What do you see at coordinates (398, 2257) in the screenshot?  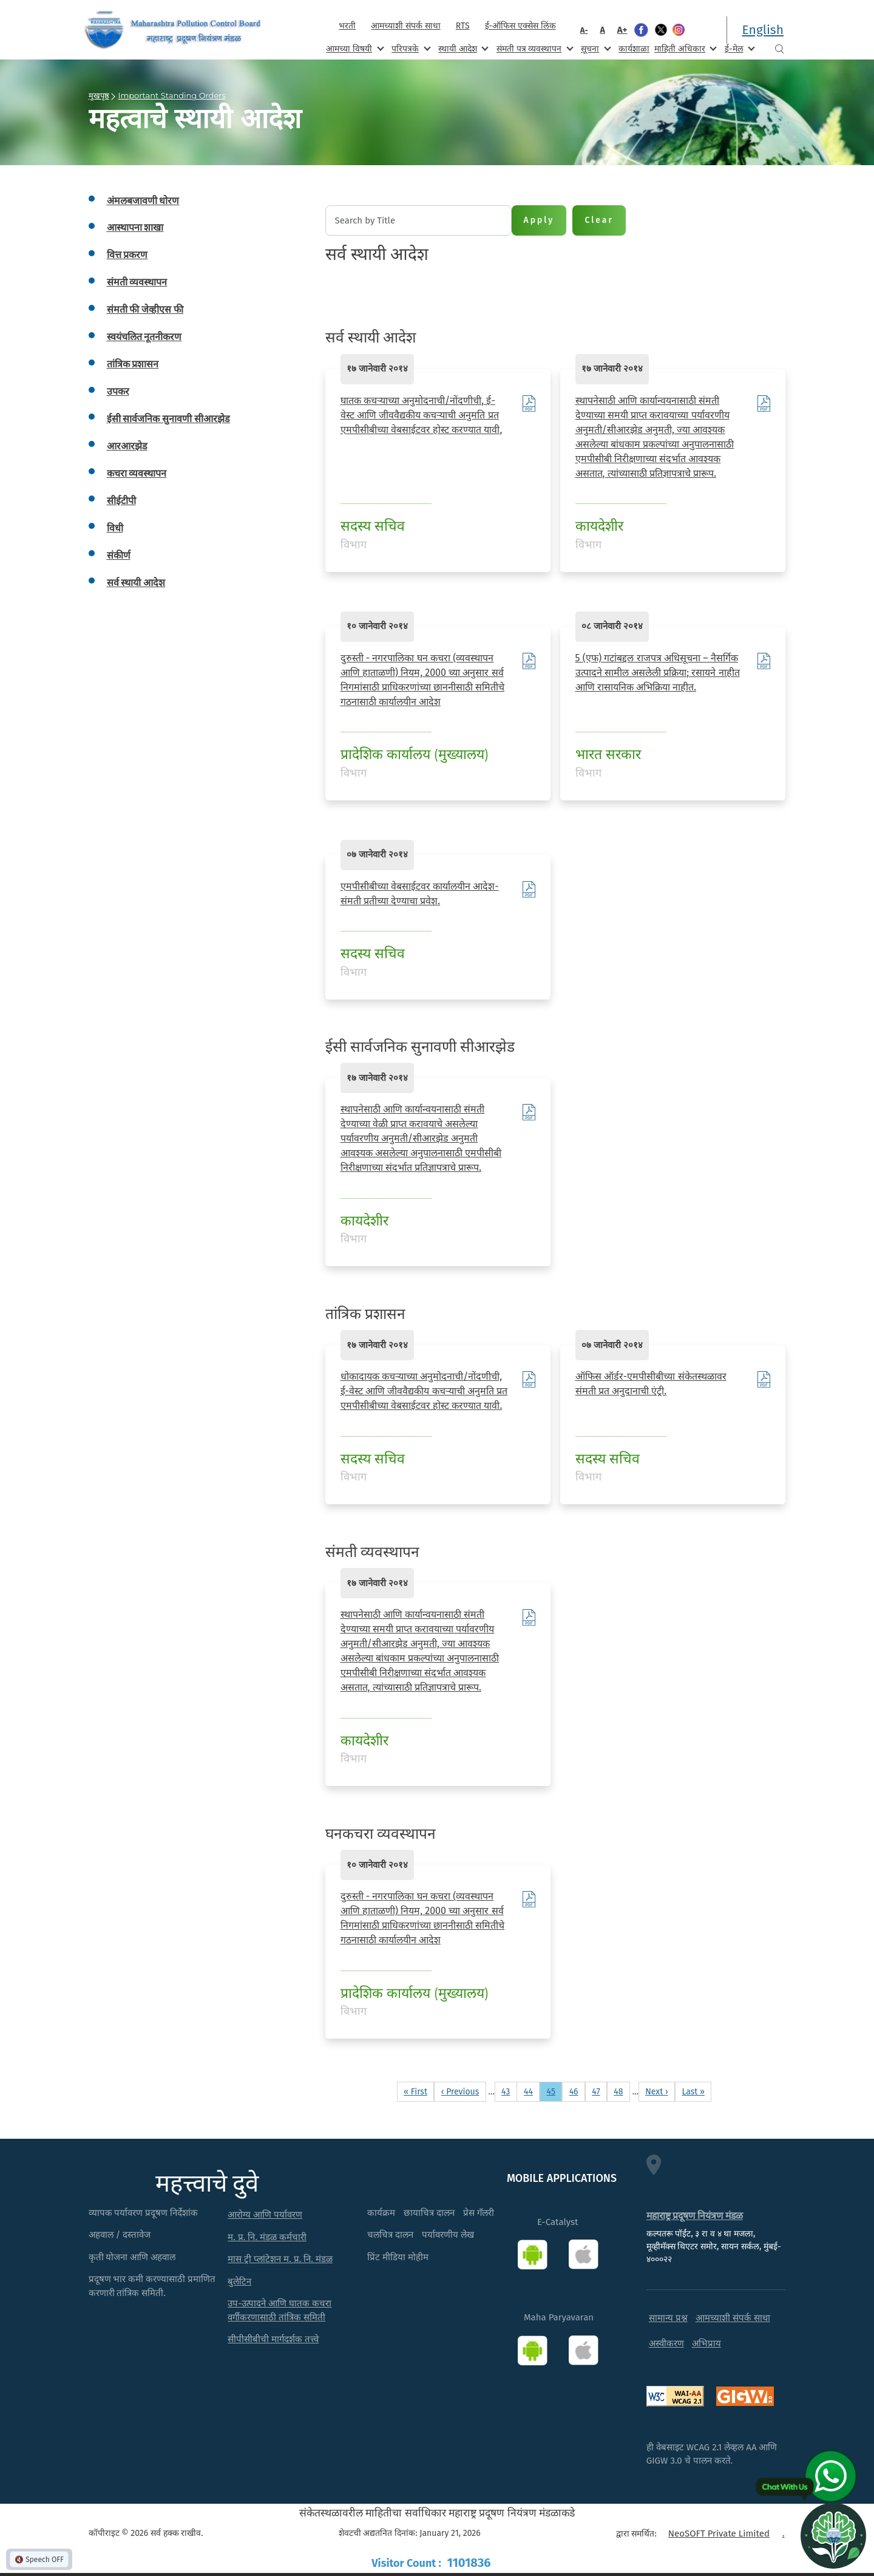 I see `प्रिंट मीडिया मोहीम` at bounding box center [398, 2257].